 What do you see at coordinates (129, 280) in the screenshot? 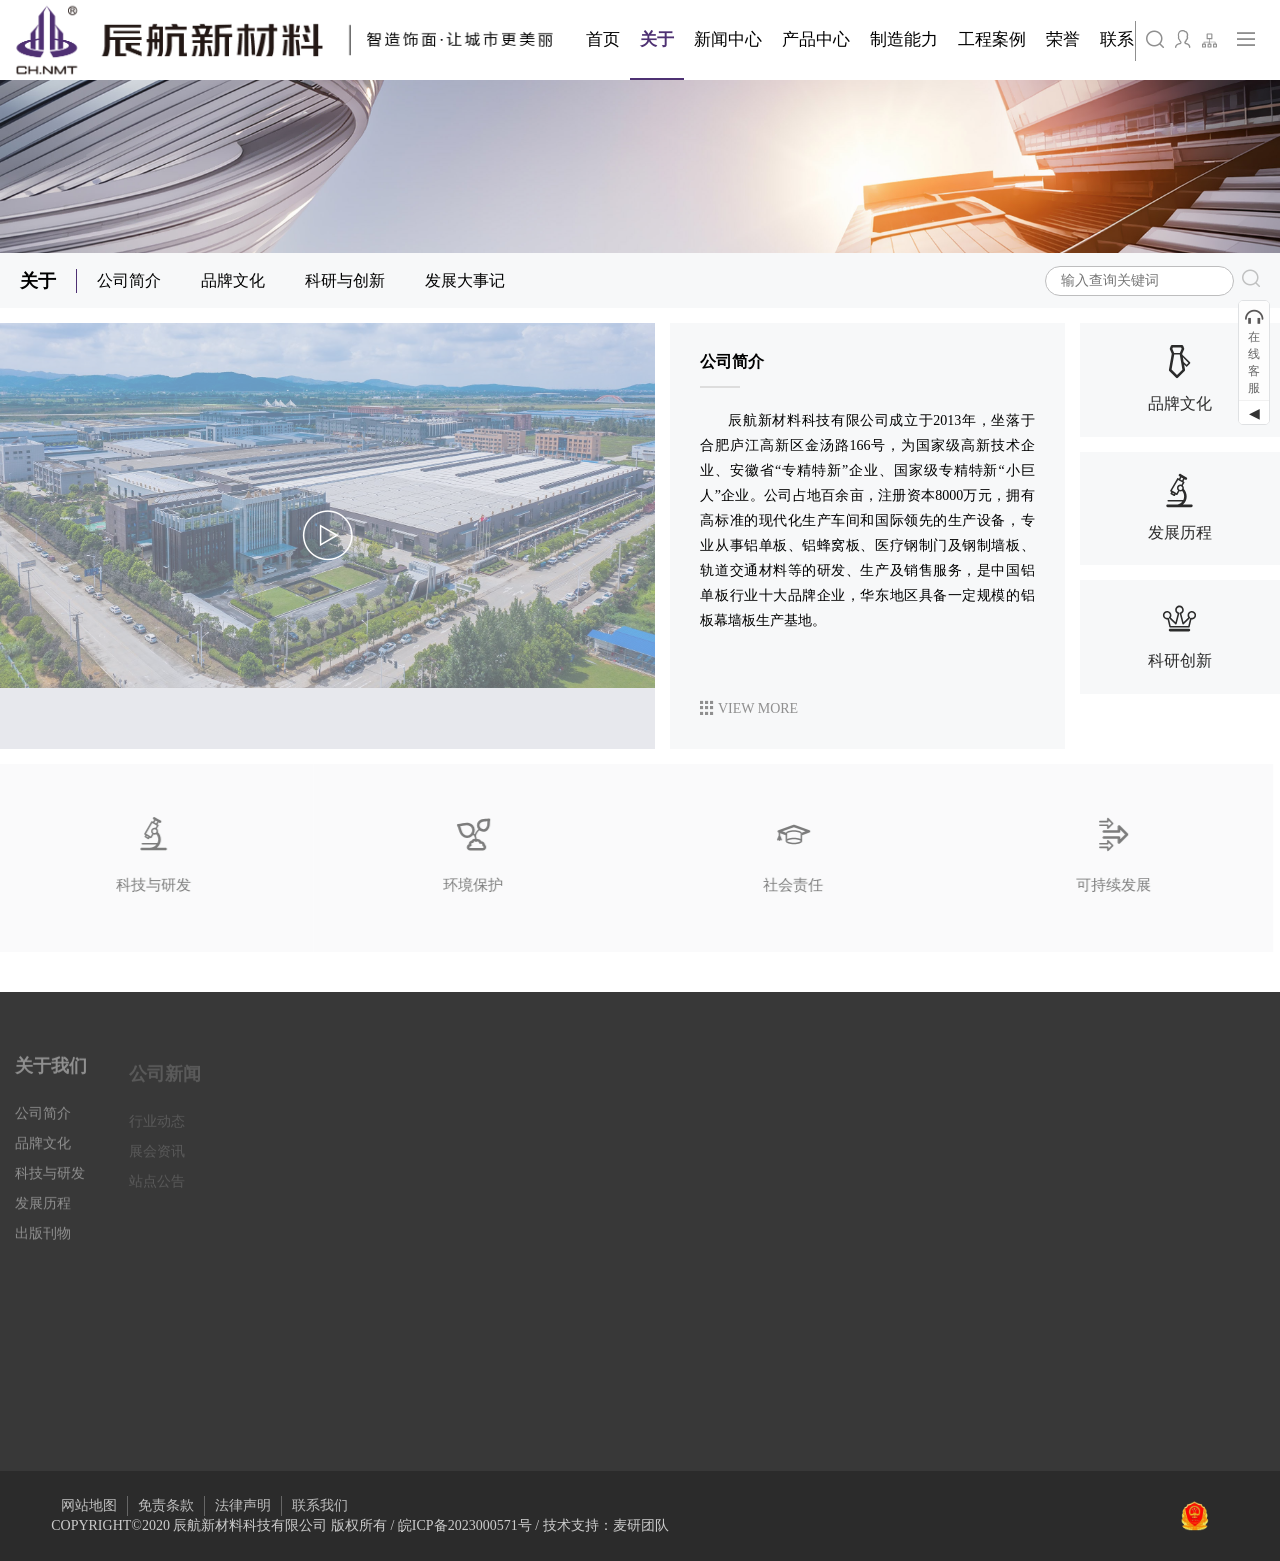
I see `公司简介` at bounding box center [129, 280].